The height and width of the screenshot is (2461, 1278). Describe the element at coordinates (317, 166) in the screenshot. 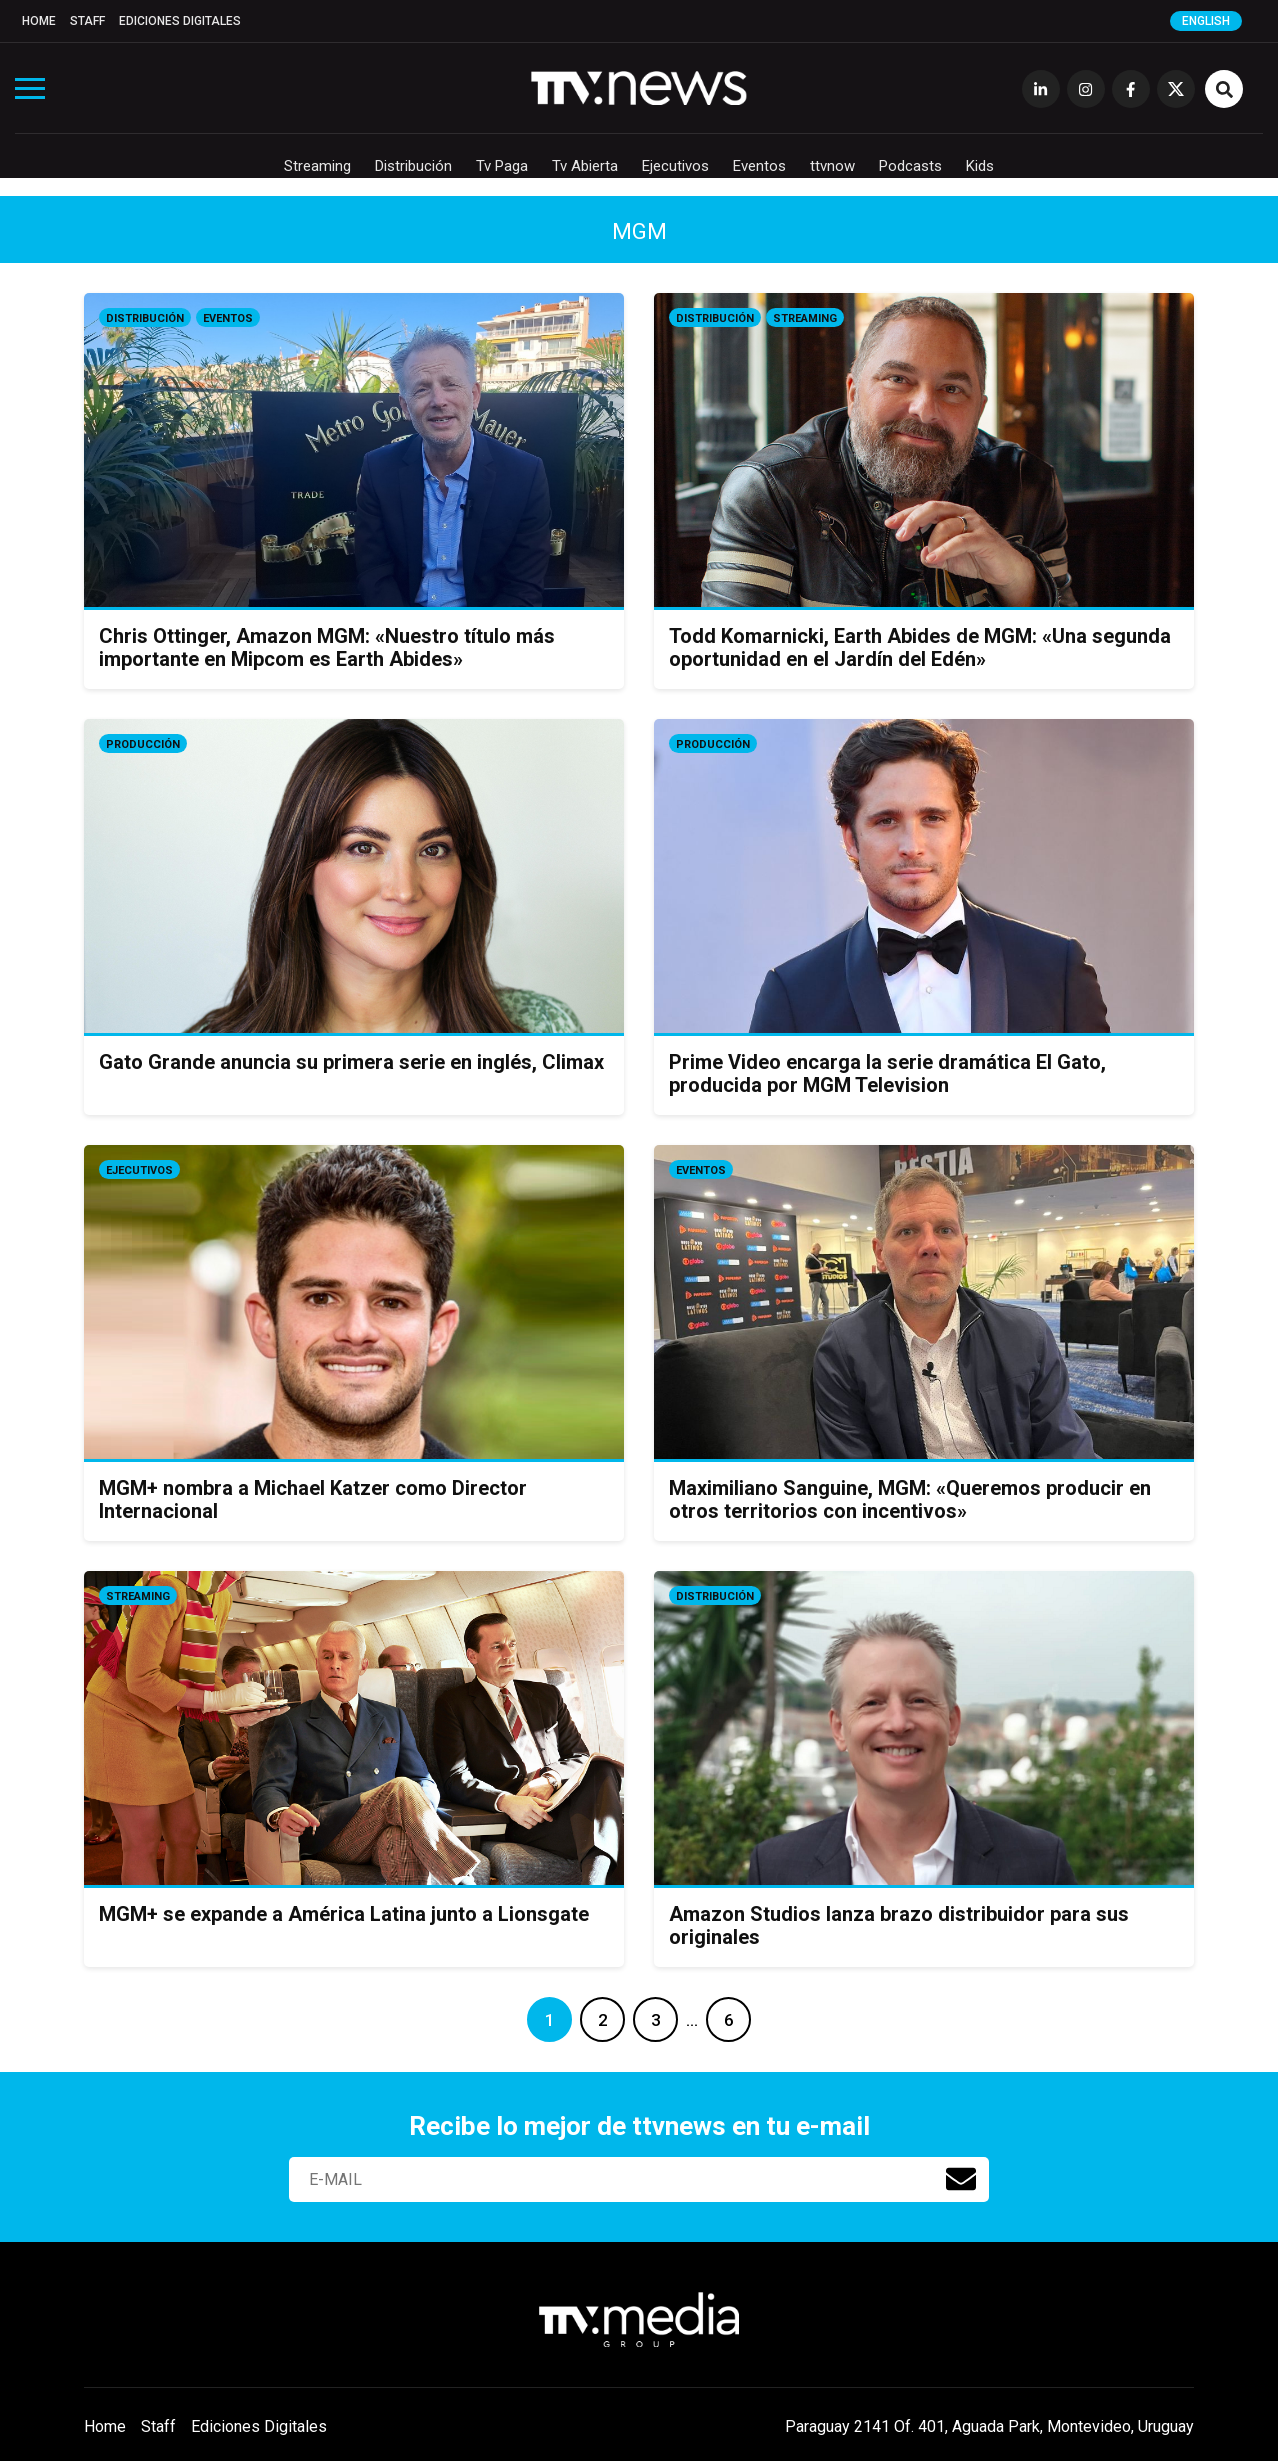

I see `Streaming` at that location.